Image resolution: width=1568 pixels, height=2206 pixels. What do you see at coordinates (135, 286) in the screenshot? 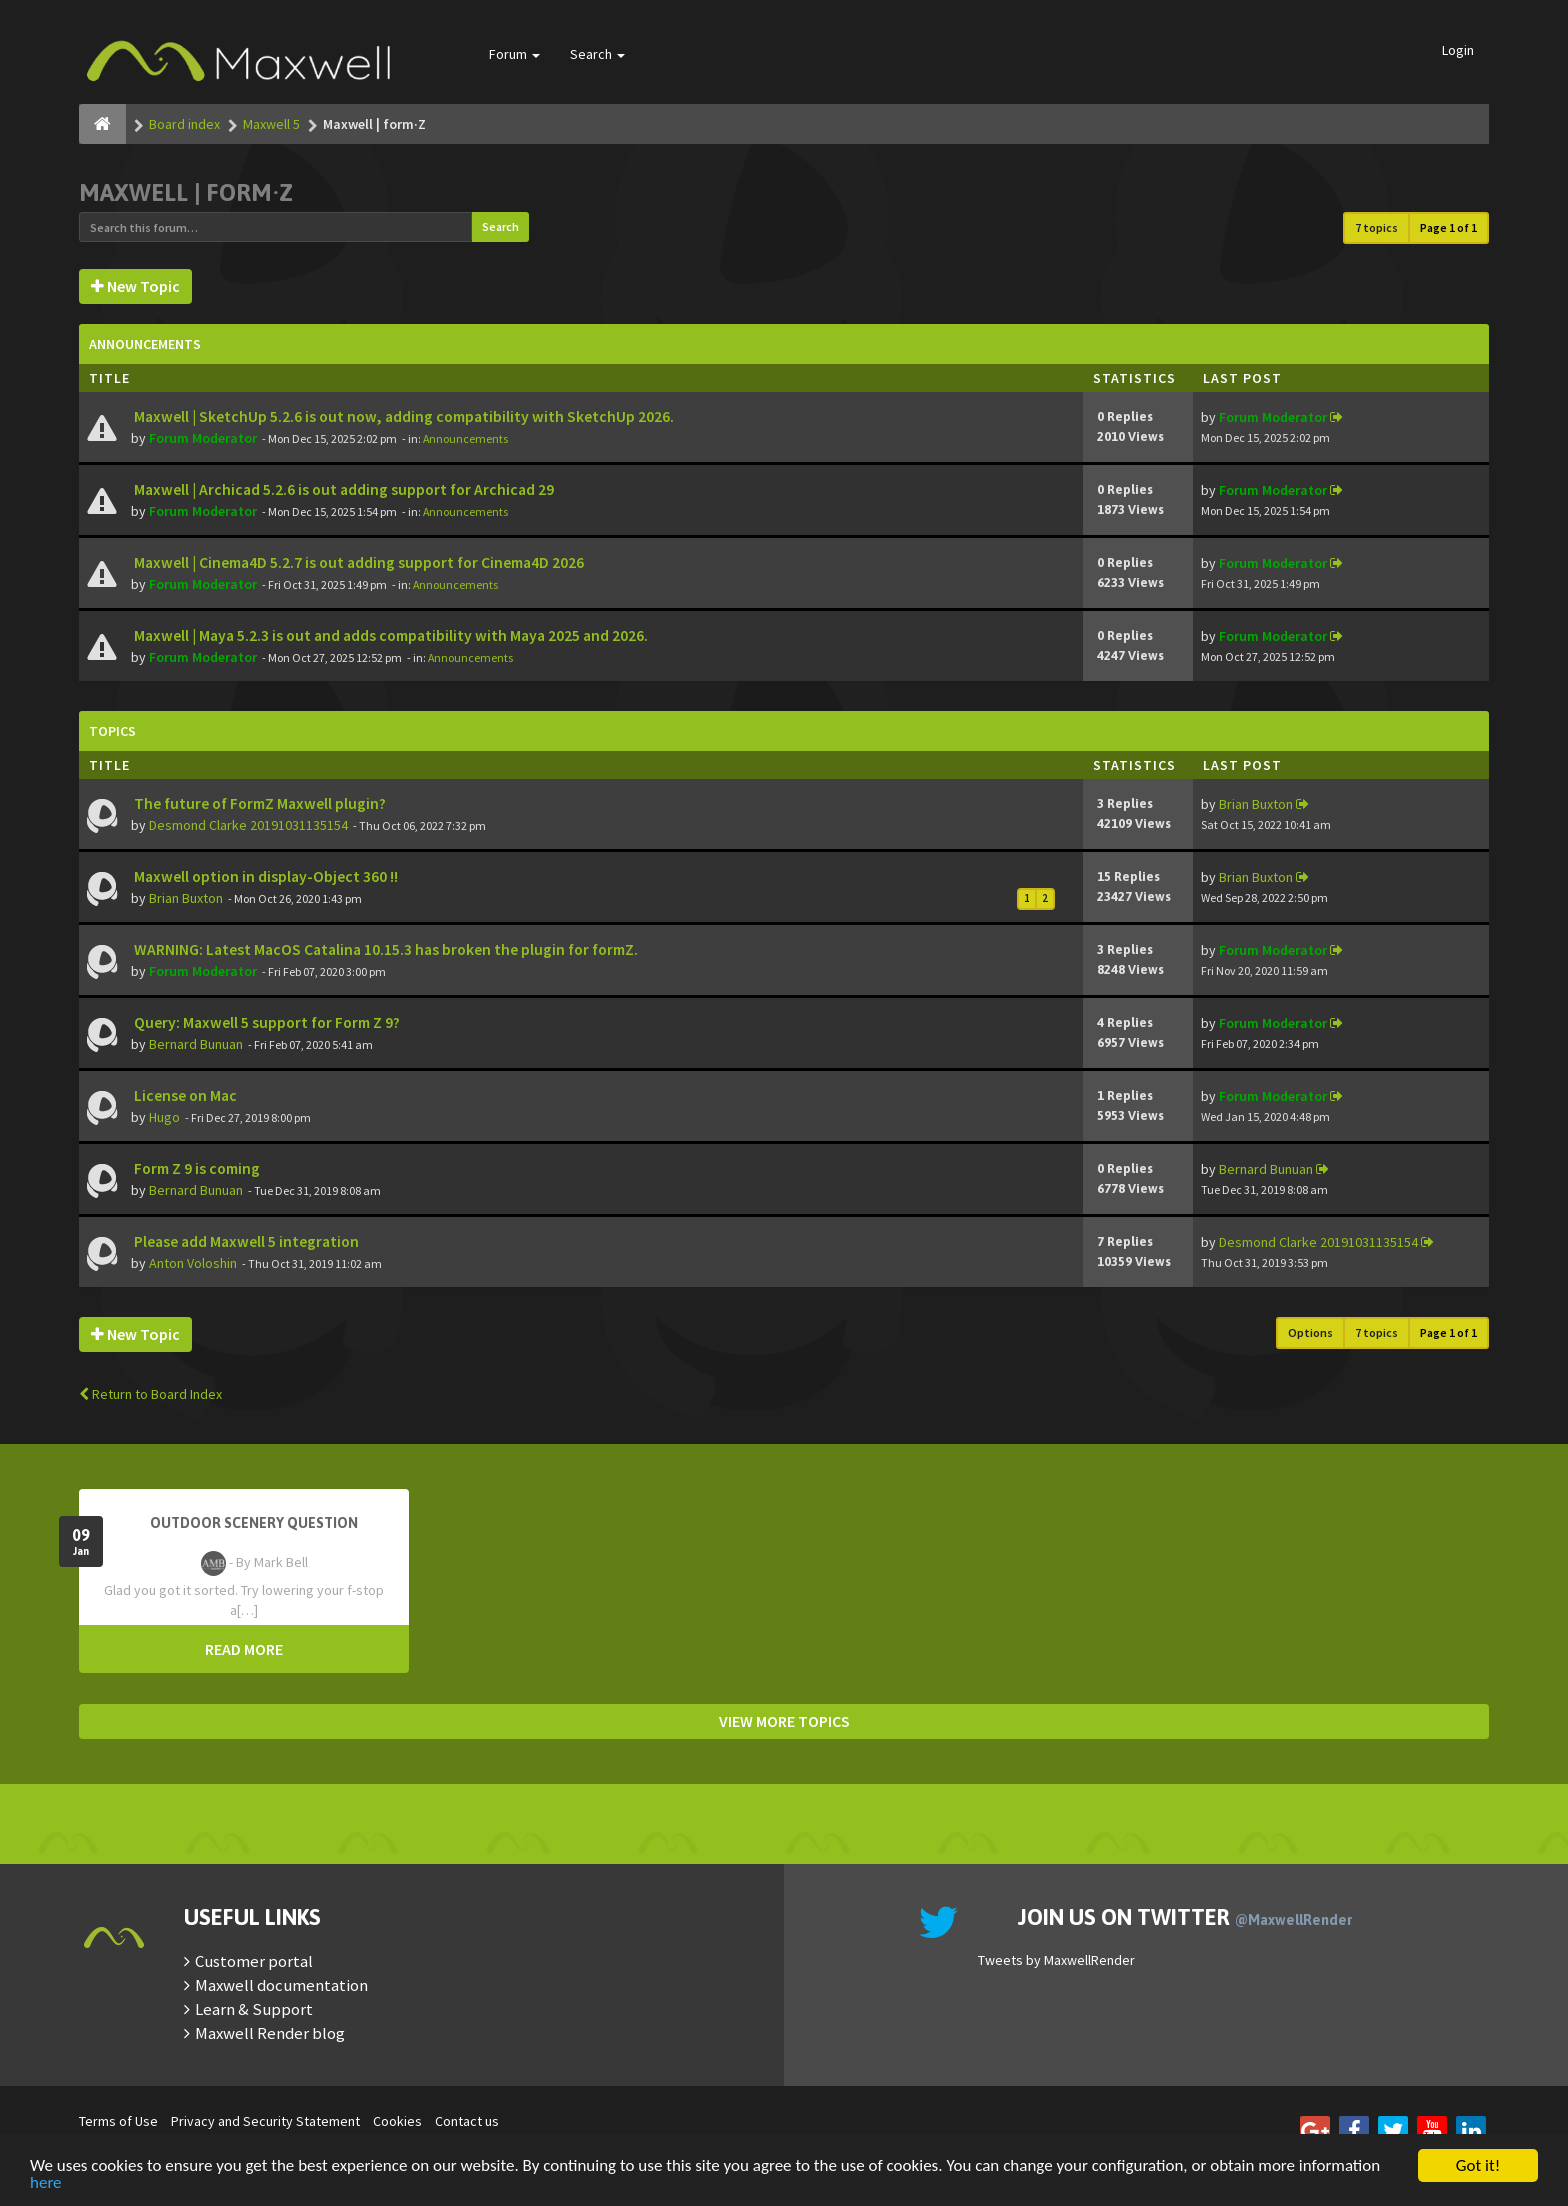
I see `New Topic [button]` at bounding box center [135, 286].